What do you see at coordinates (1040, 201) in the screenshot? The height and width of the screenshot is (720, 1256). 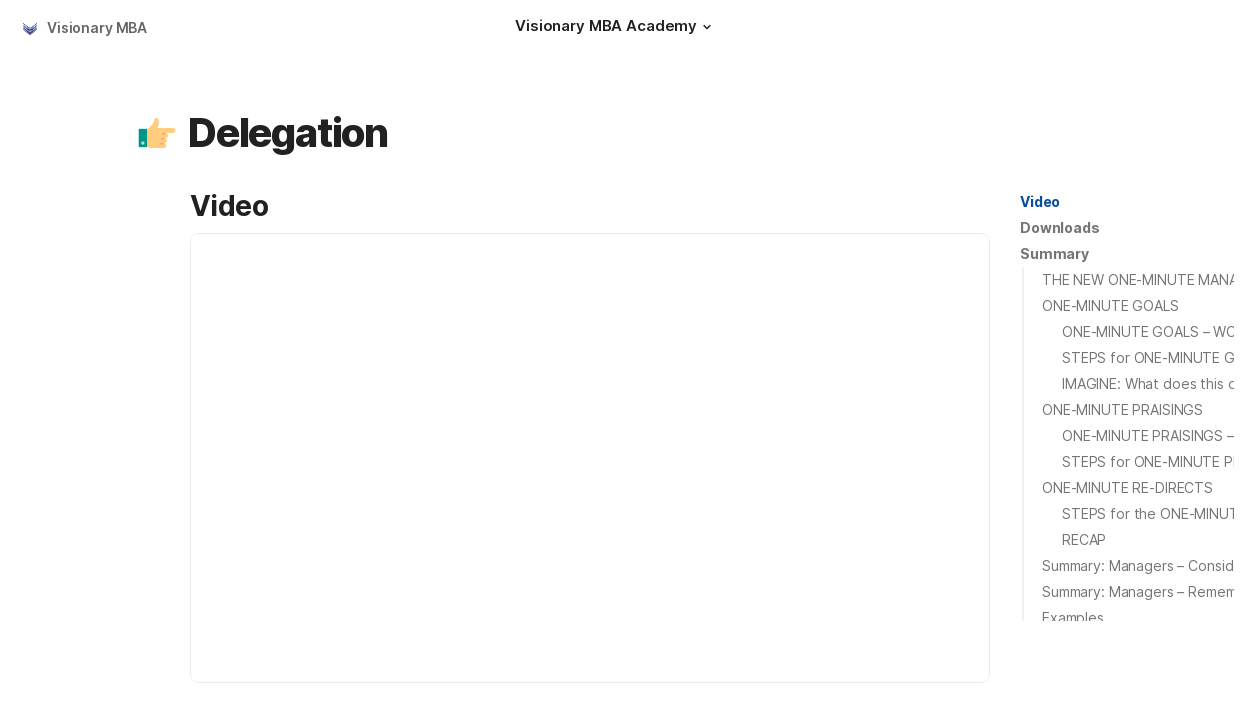 I see `Video` at bounding box center [1040, 201].